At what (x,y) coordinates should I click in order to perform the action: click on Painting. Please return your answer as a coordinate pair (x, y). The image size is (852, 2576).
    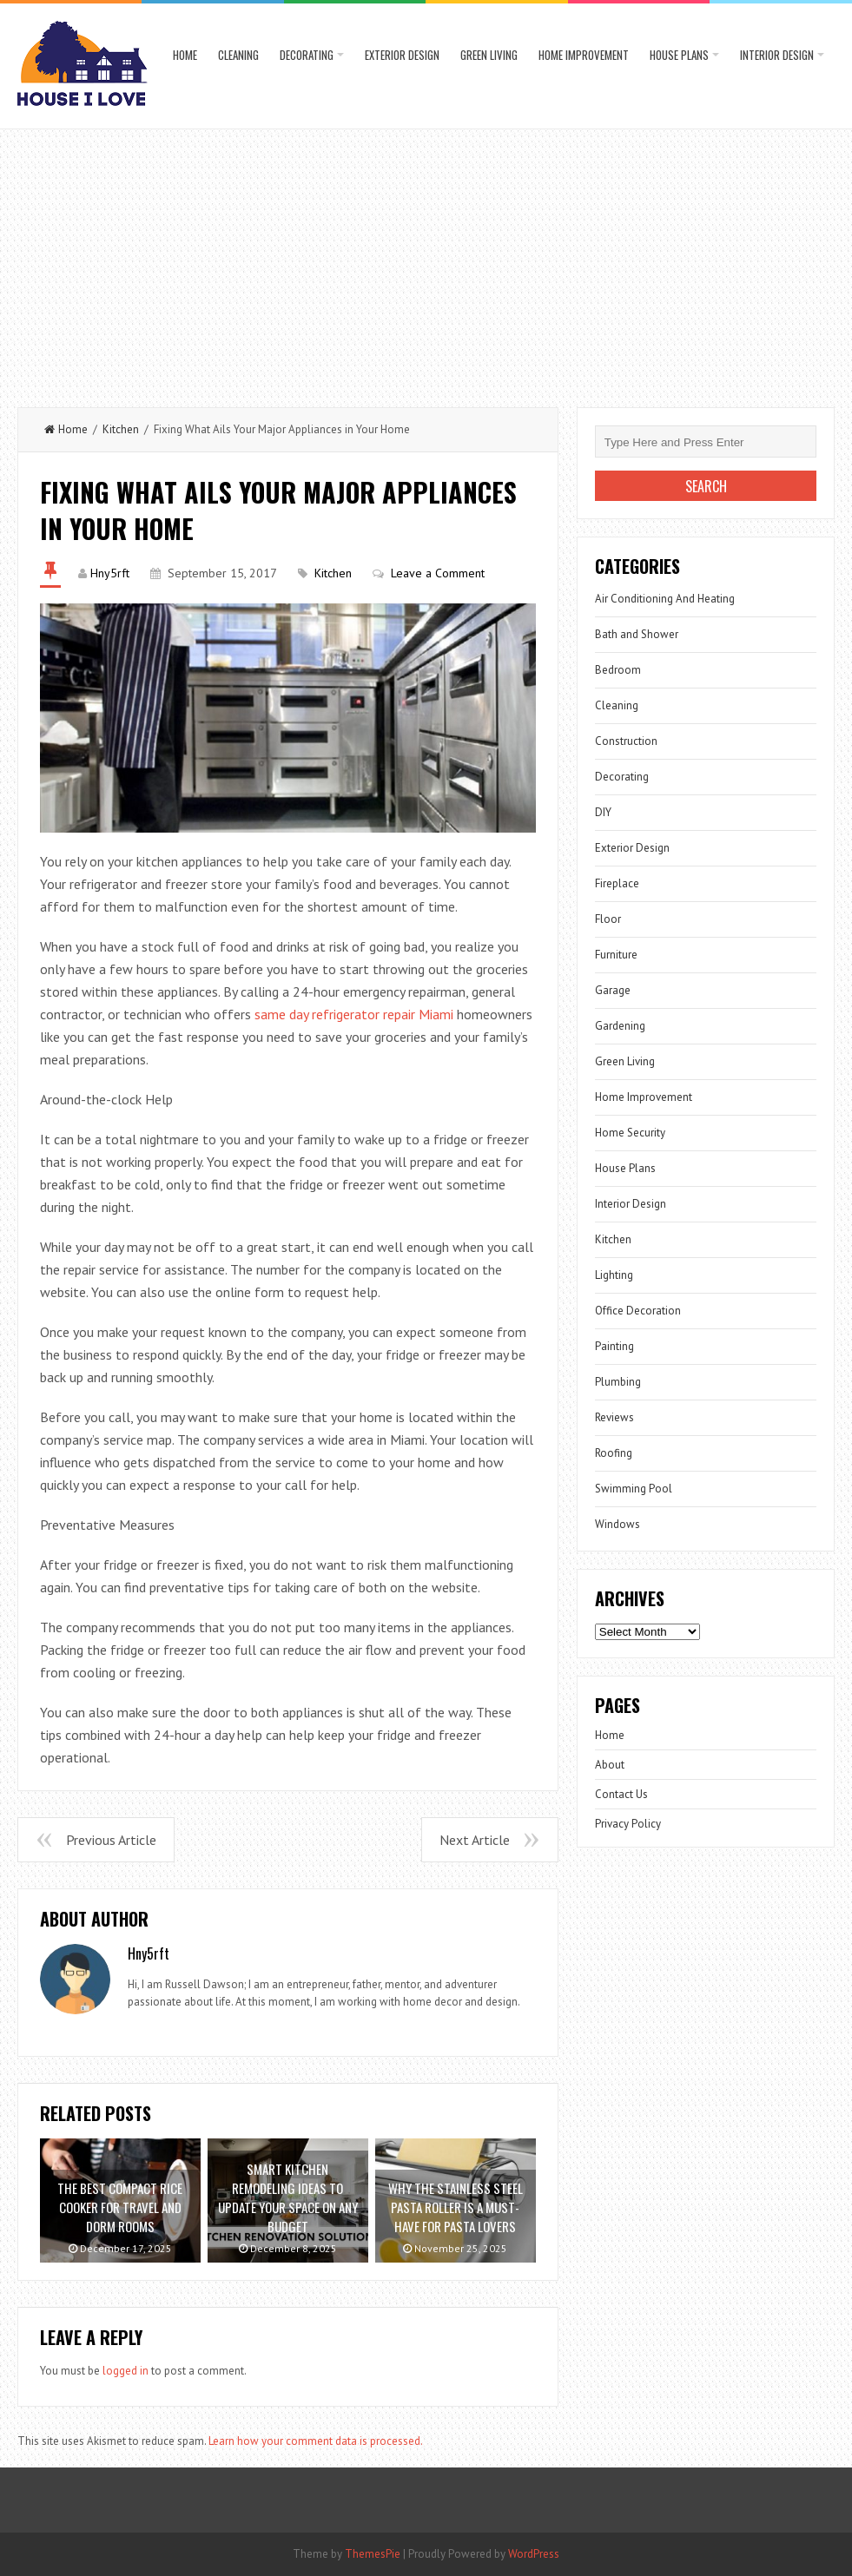
    Looking at the image, I should click on (614, 1346).